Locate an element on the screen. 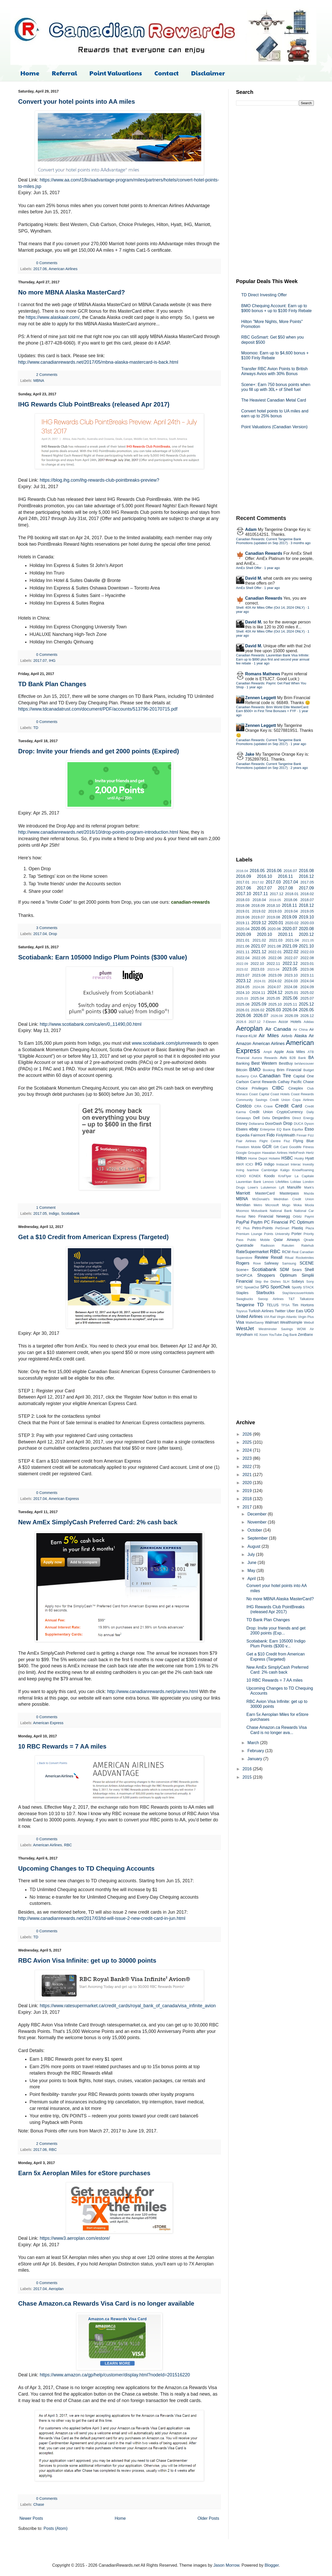 Image resolution: width=332 pixels, height=2576 pixels. Radisson is located at coordinates (267, 1245).